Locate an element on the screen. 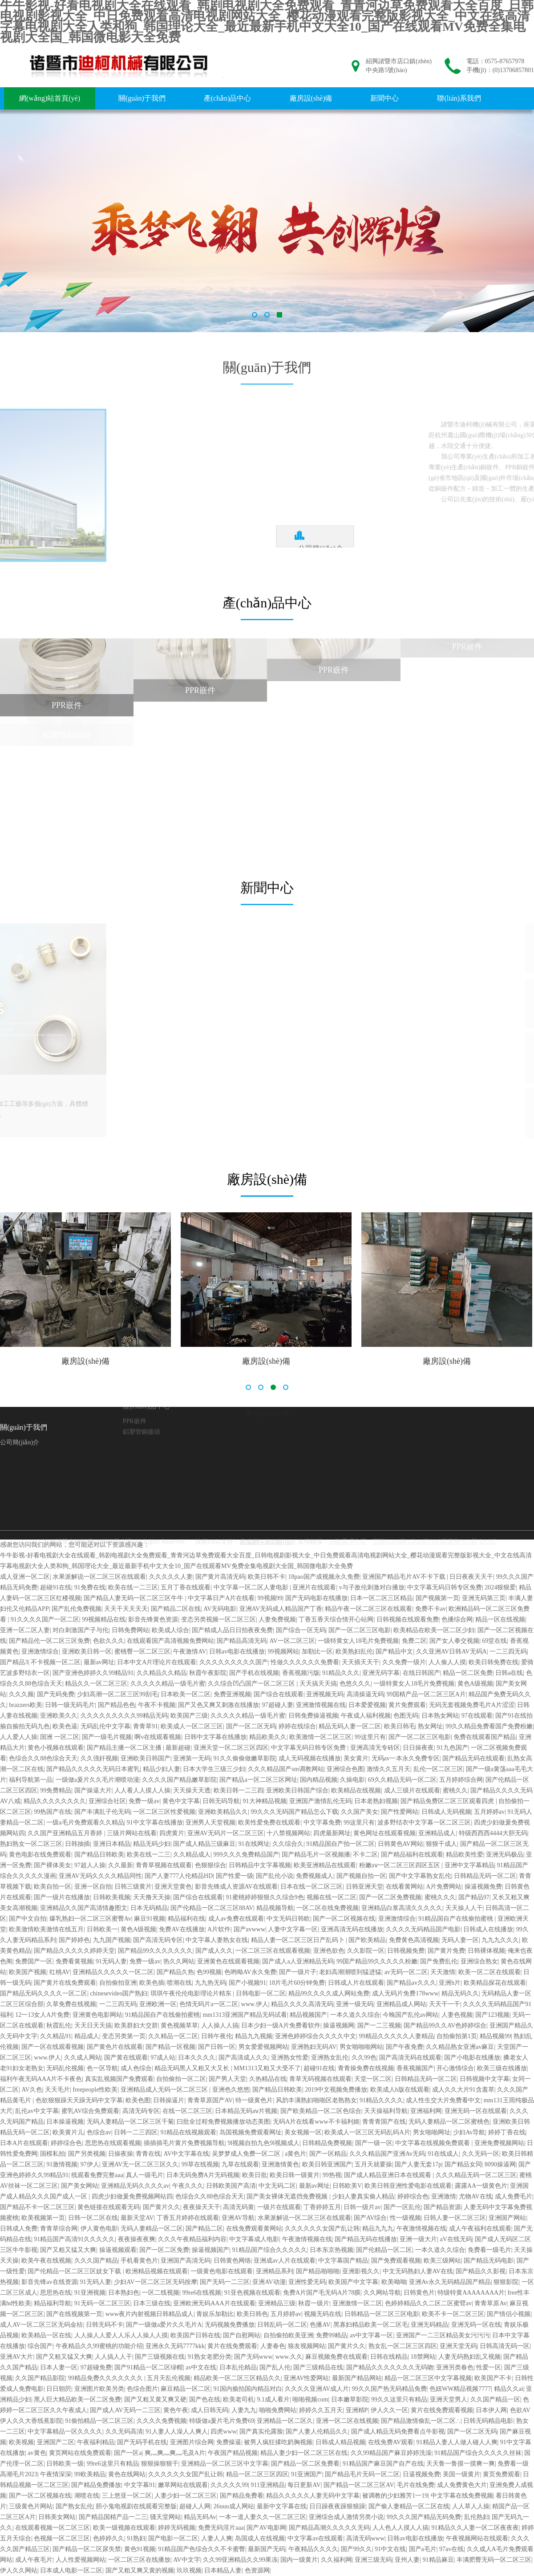 The width and height of the screenshot is (534, 2576). 青青青国产在线 is located at coordinates (384, 2121).